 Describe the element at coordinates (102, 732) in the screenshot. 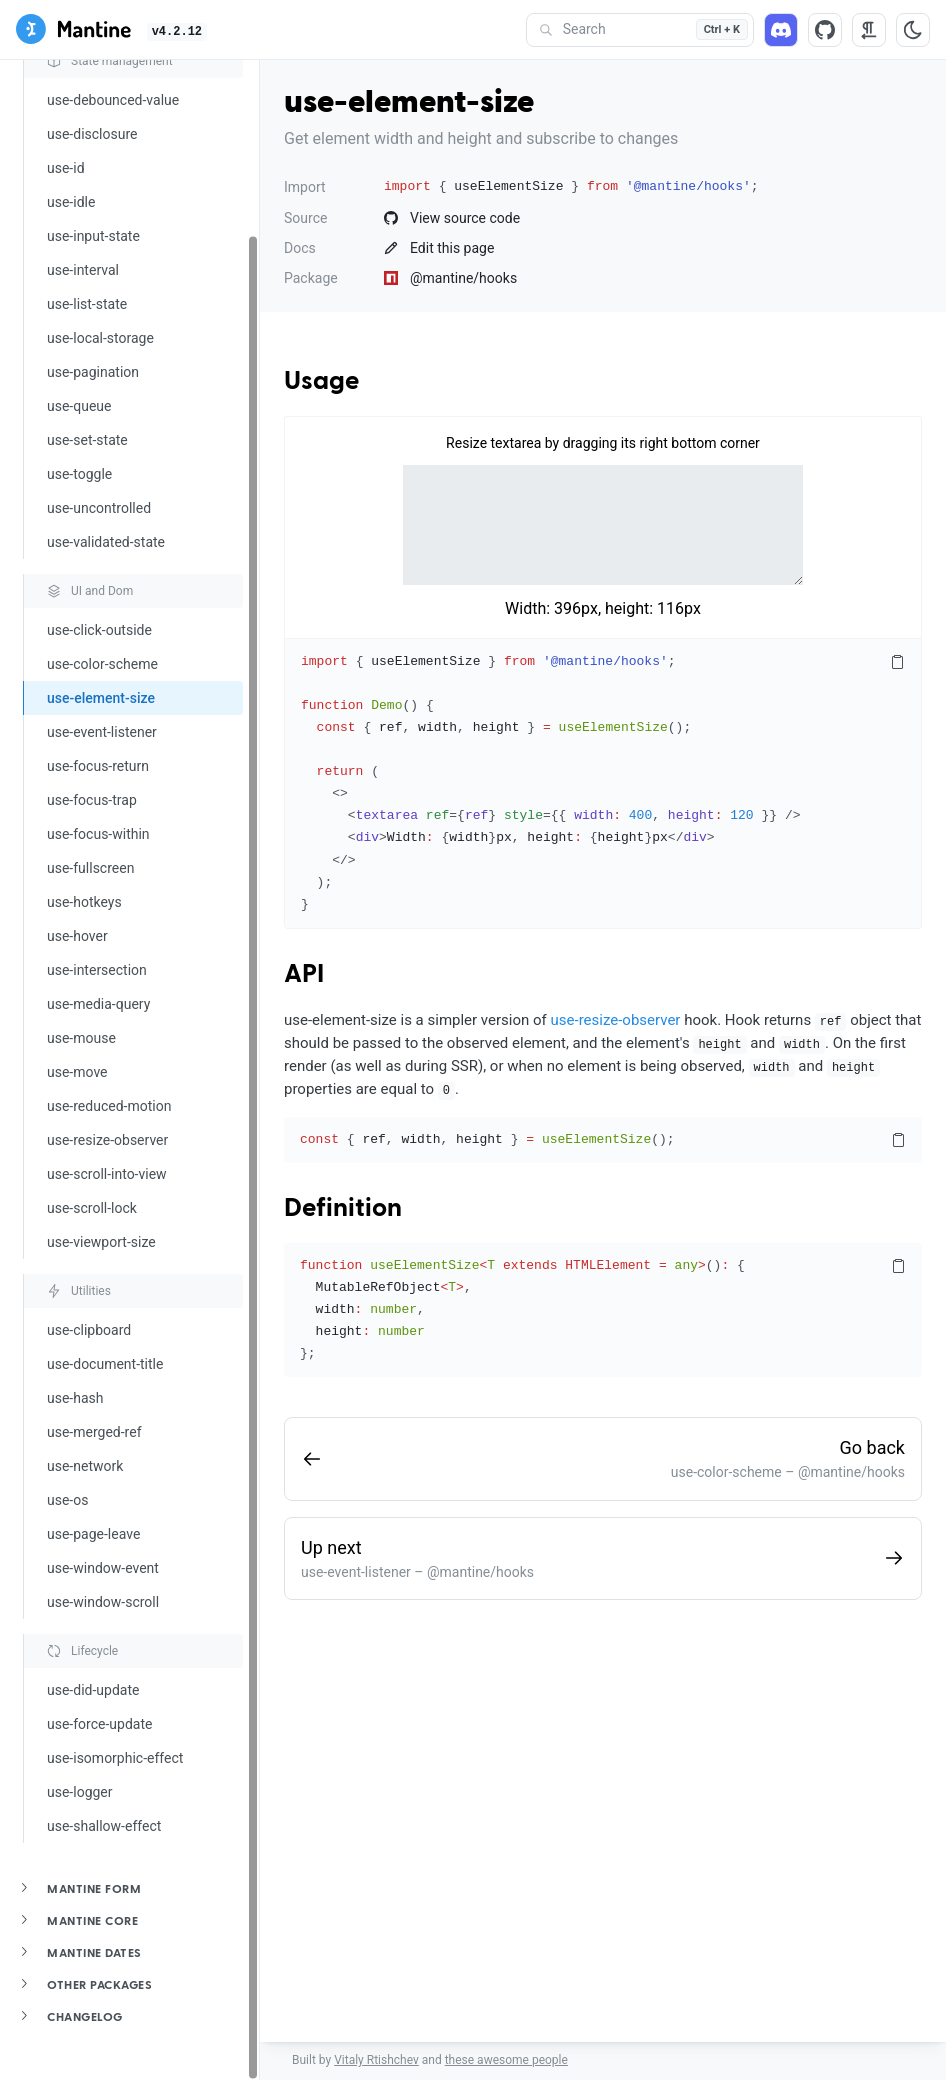

I see `use-event-listener` at that location.